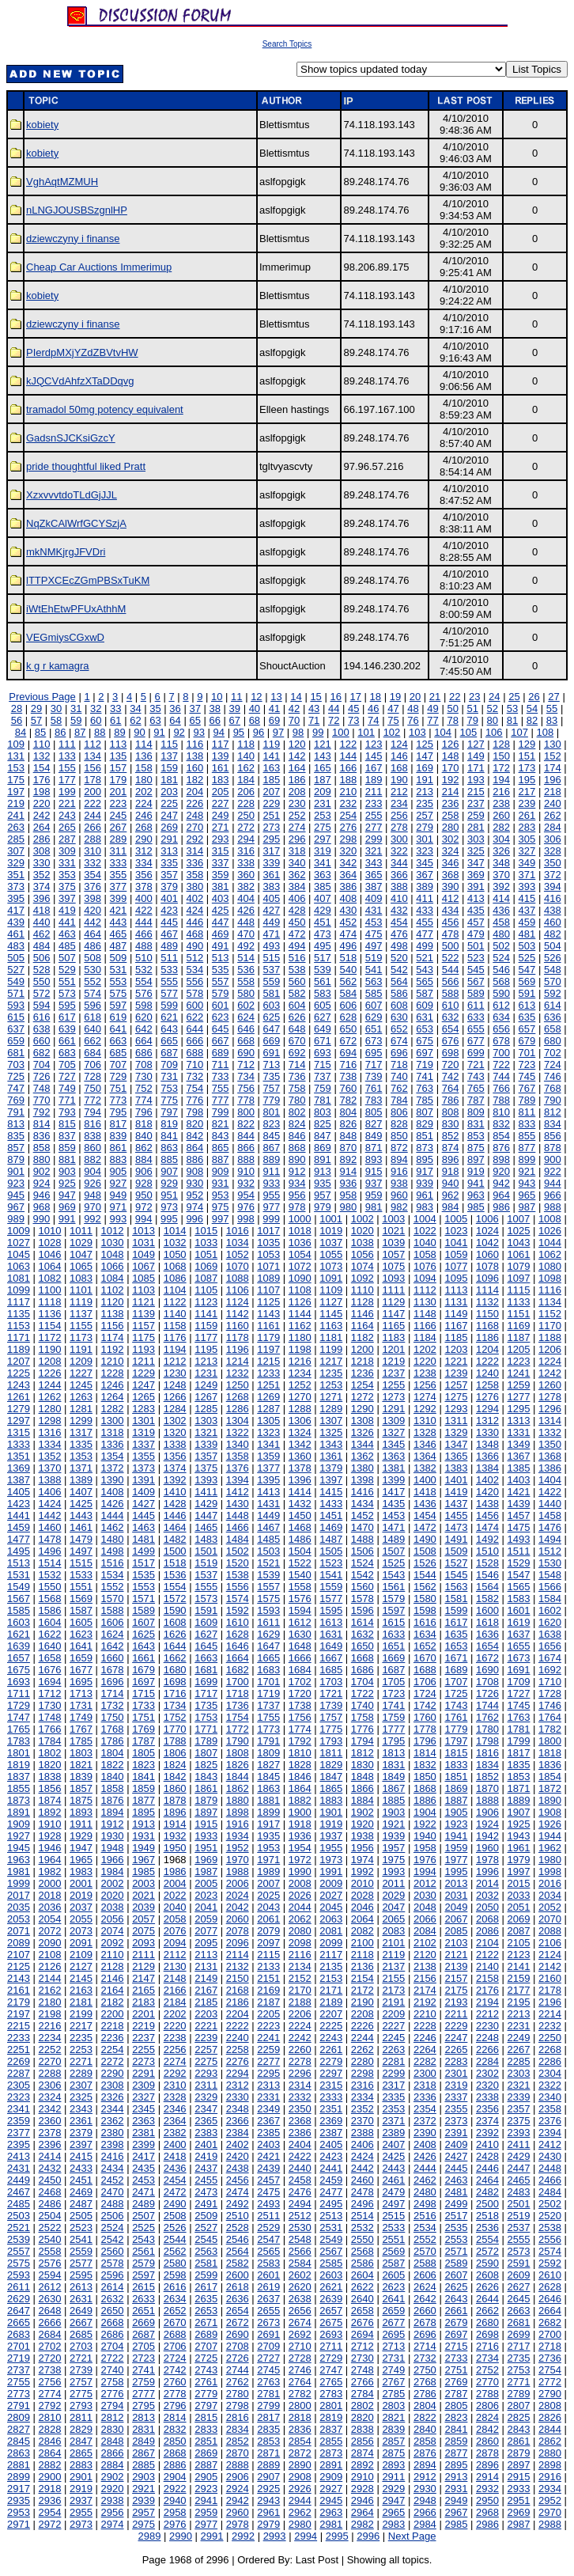 This screenshot has width=574, height=2576. What do you see at coordinates (143, 1670) in the screenshot?
I see `1679` at bounding box center [143, 1670].